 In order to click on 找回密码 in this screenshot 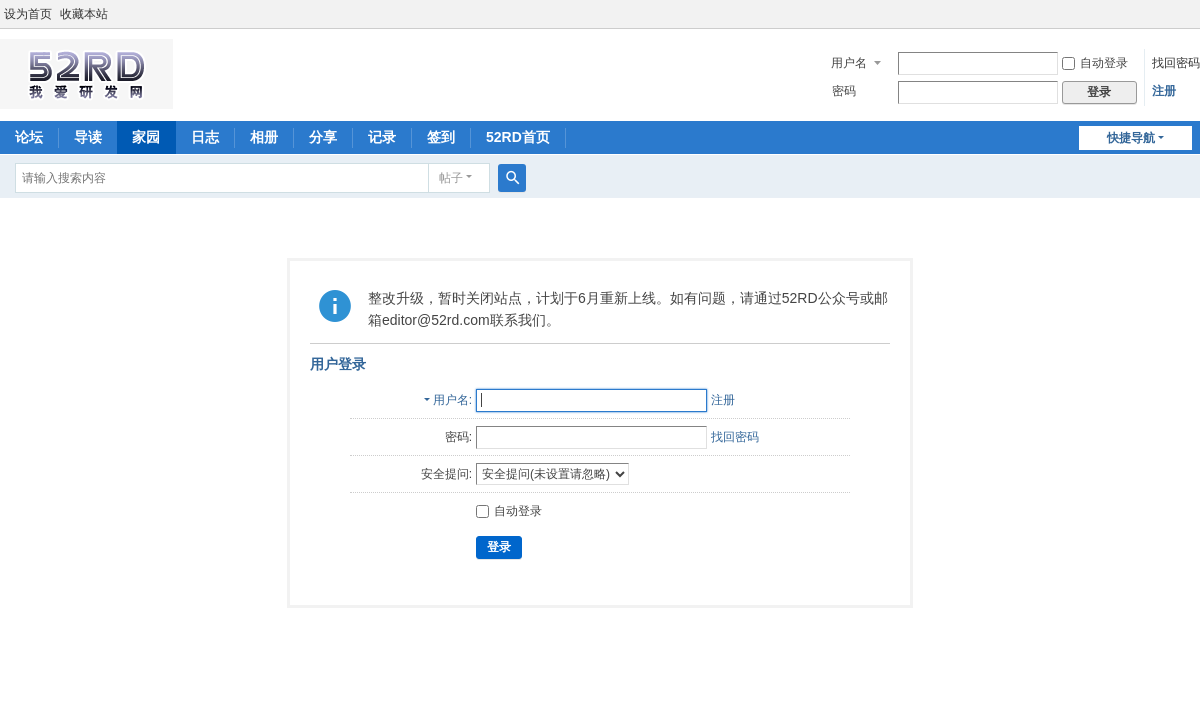, I will do `click(1176, 63)`.